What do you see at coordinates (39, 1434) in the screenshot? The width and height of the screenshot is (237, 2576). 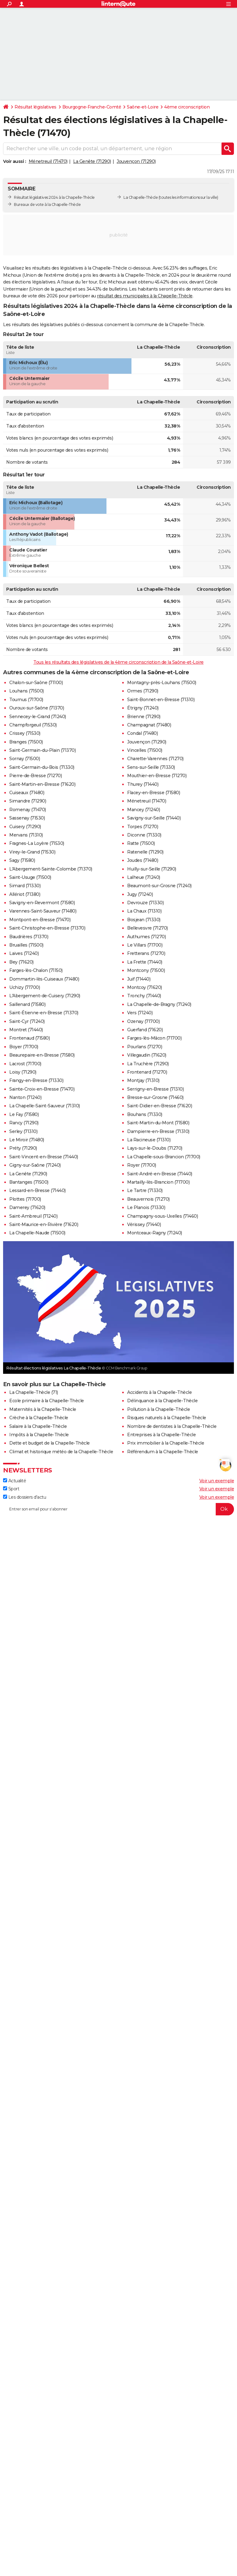 I see `Impôts à la Chapelle-Thècle` at bounding box center [39, 1434].